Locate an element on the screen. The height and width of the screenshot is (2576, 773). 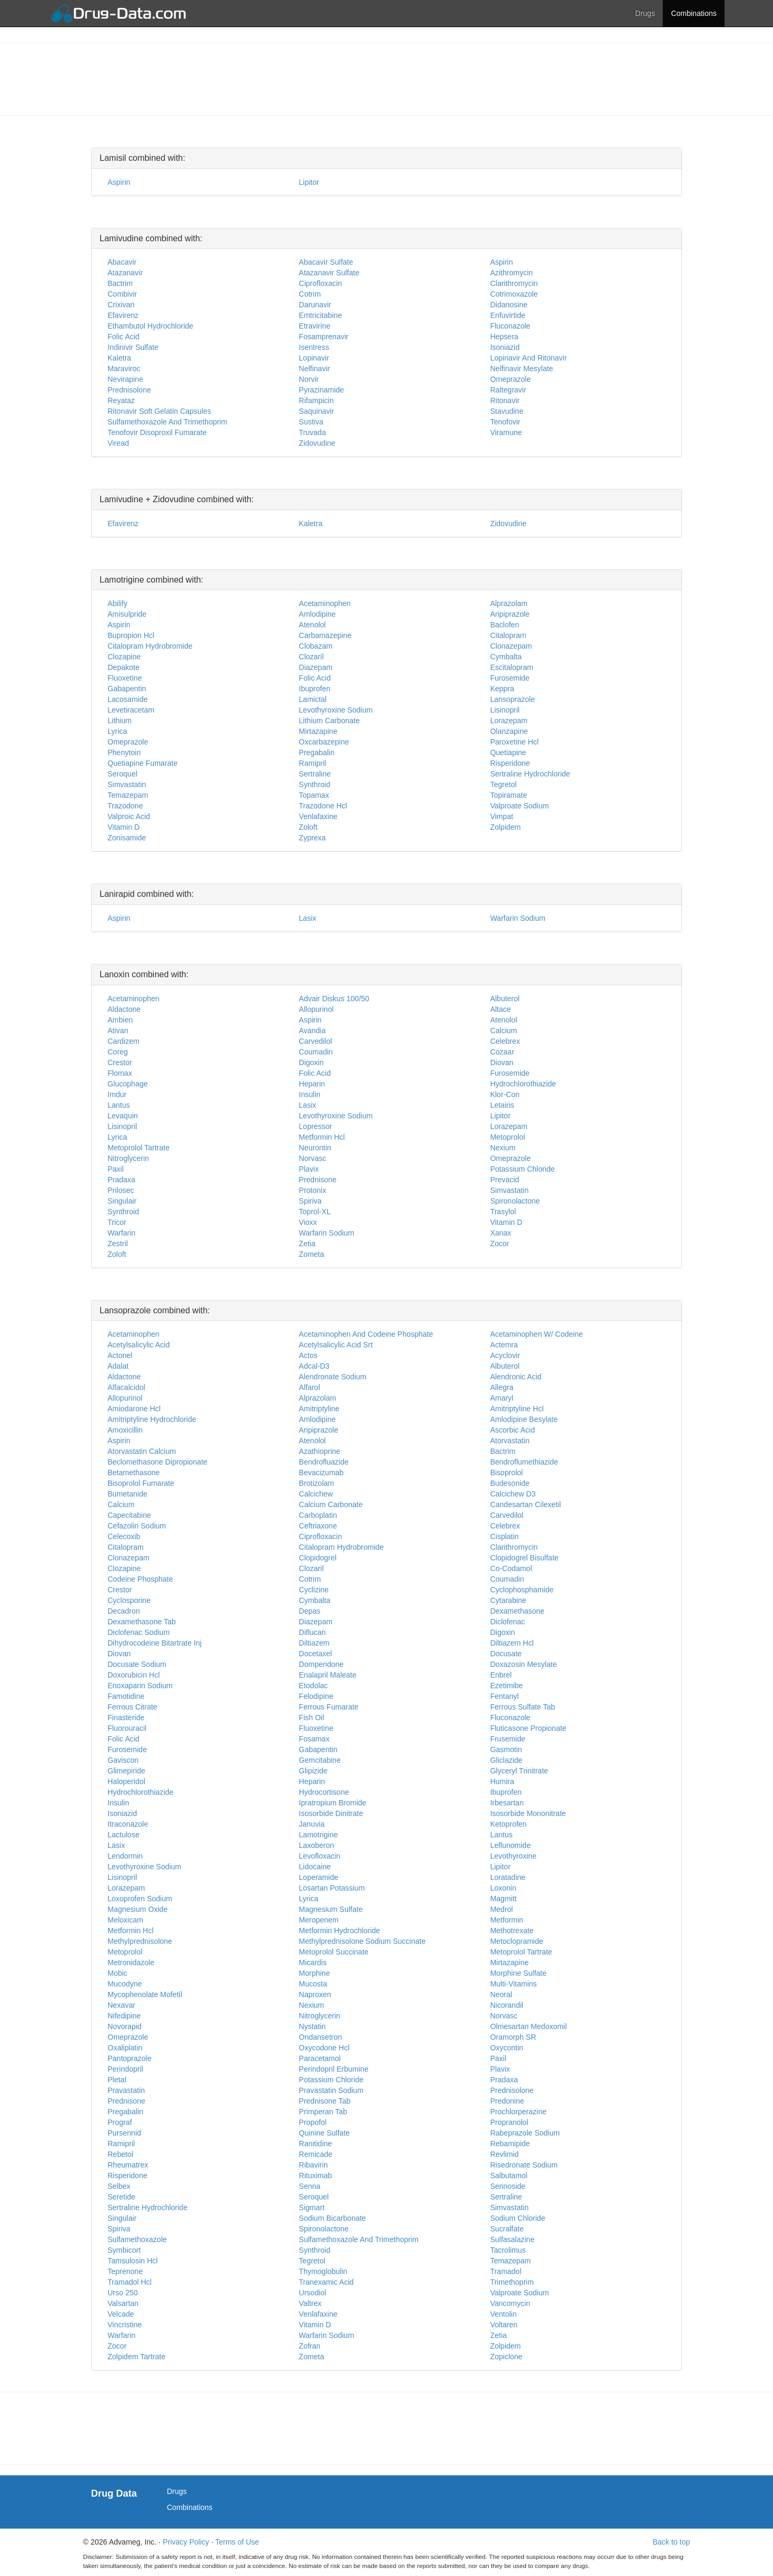
Diclofenac Sodium is located at coordinates (139, 1632).